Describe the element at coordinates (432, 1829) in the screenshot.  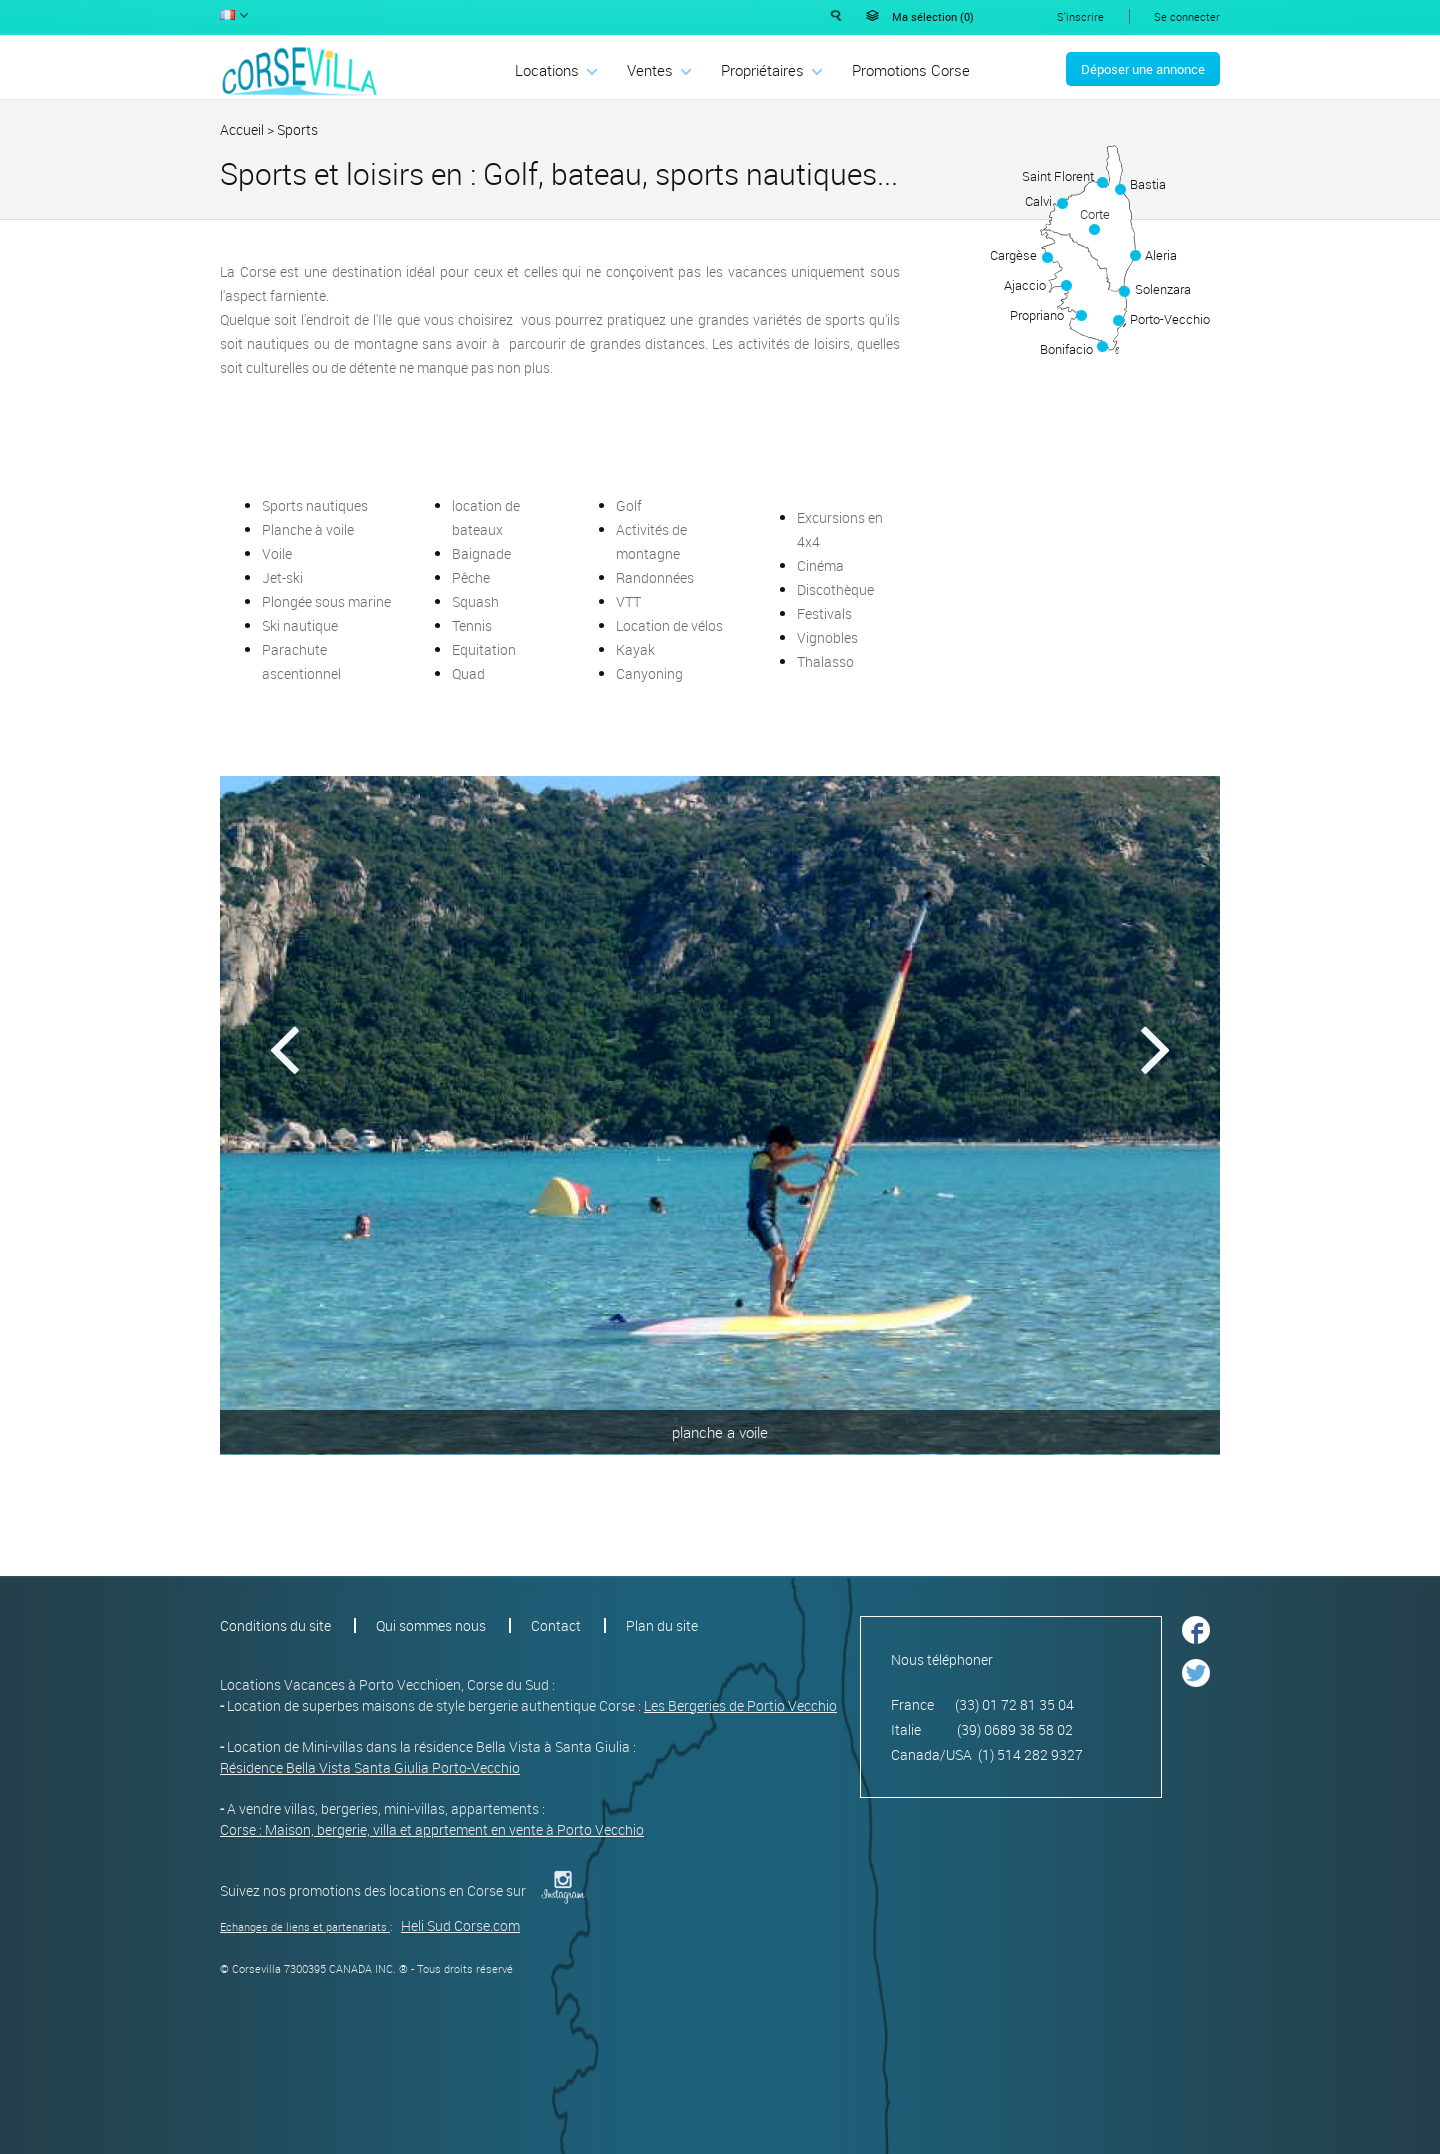
I see `Corse : Maison, bergerie, villa et apprtement en vente à Porto Vecchio` at that location.